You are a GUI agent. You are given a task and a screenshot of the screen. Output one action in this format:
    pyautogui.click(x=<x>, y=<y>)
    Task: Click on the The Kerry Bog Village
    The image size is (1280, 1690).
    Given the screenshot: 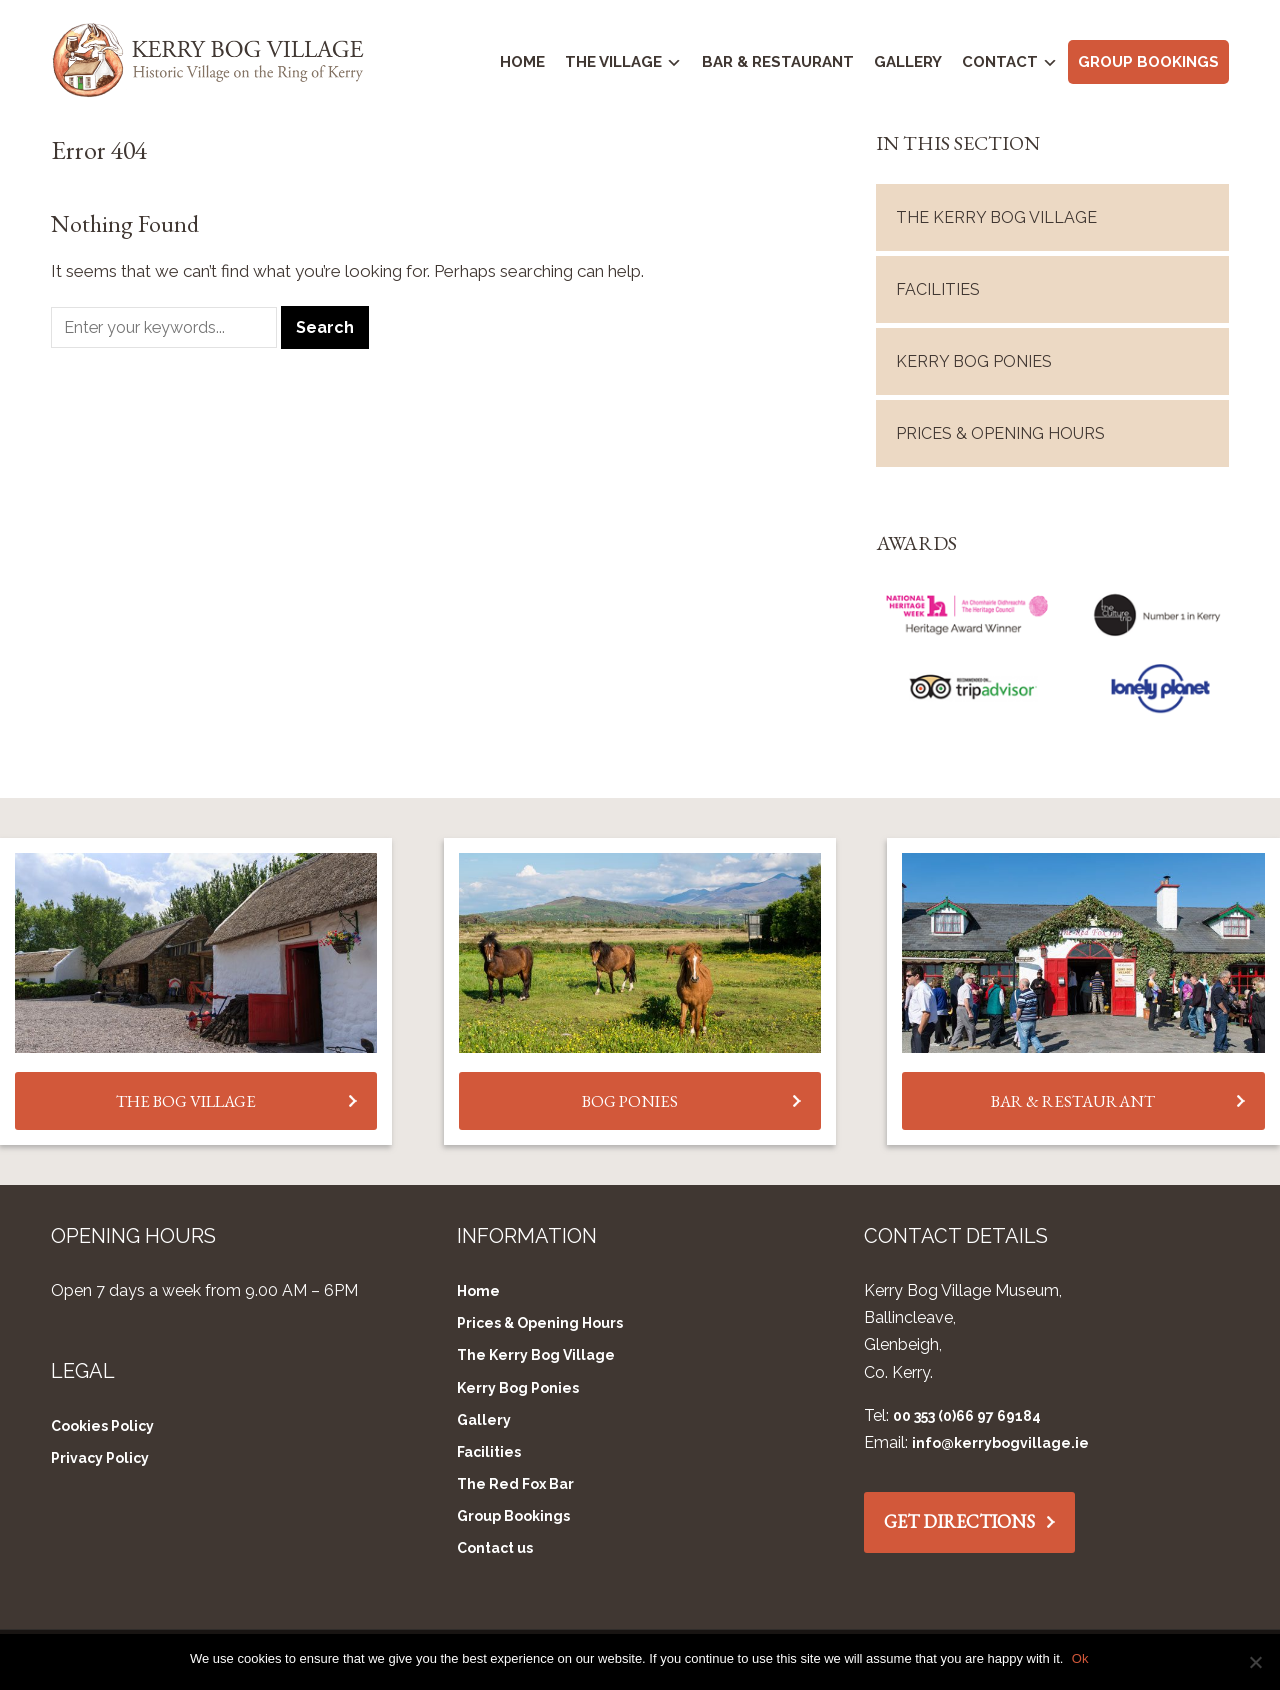 What is the action you would take?
    pyautogui.click(x=996, y=213)
    